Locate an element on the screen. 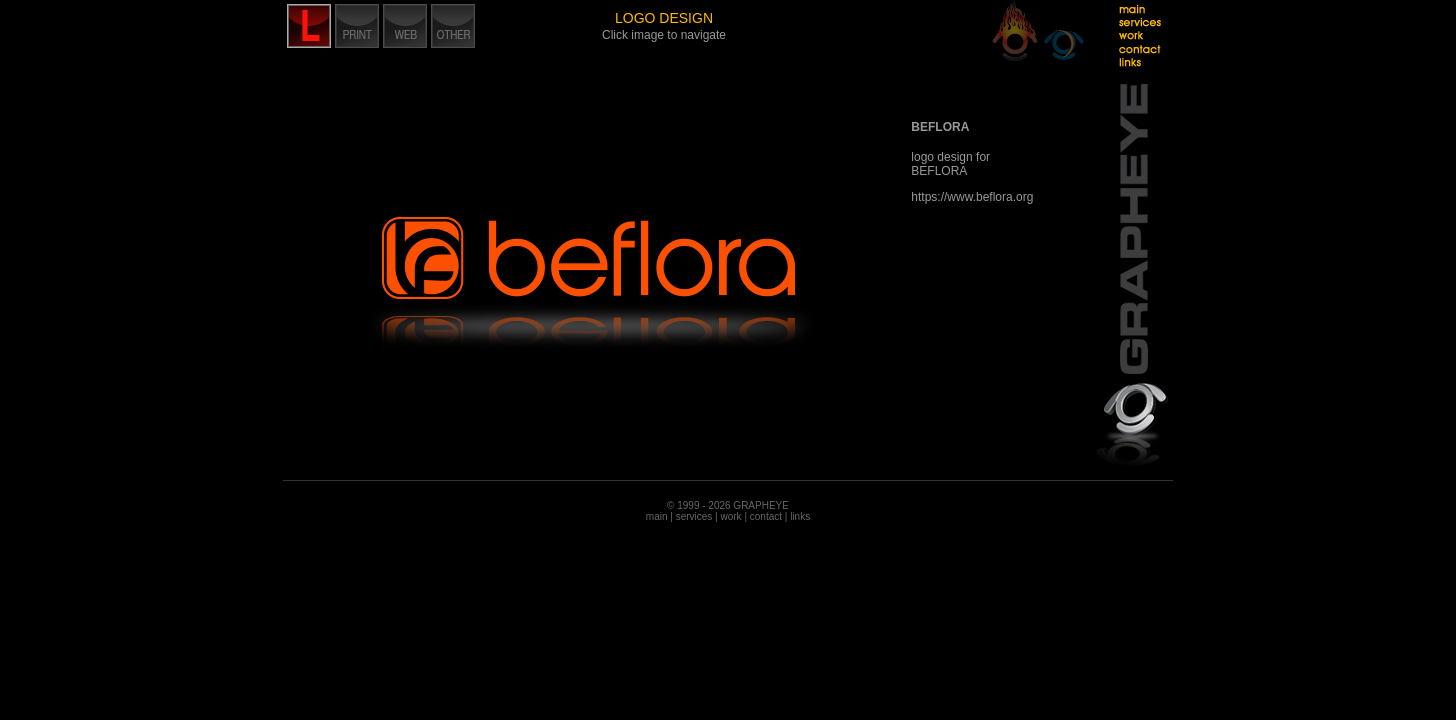 This screenshot has height=720, width=1456. work is located at coordinates (730, 516).